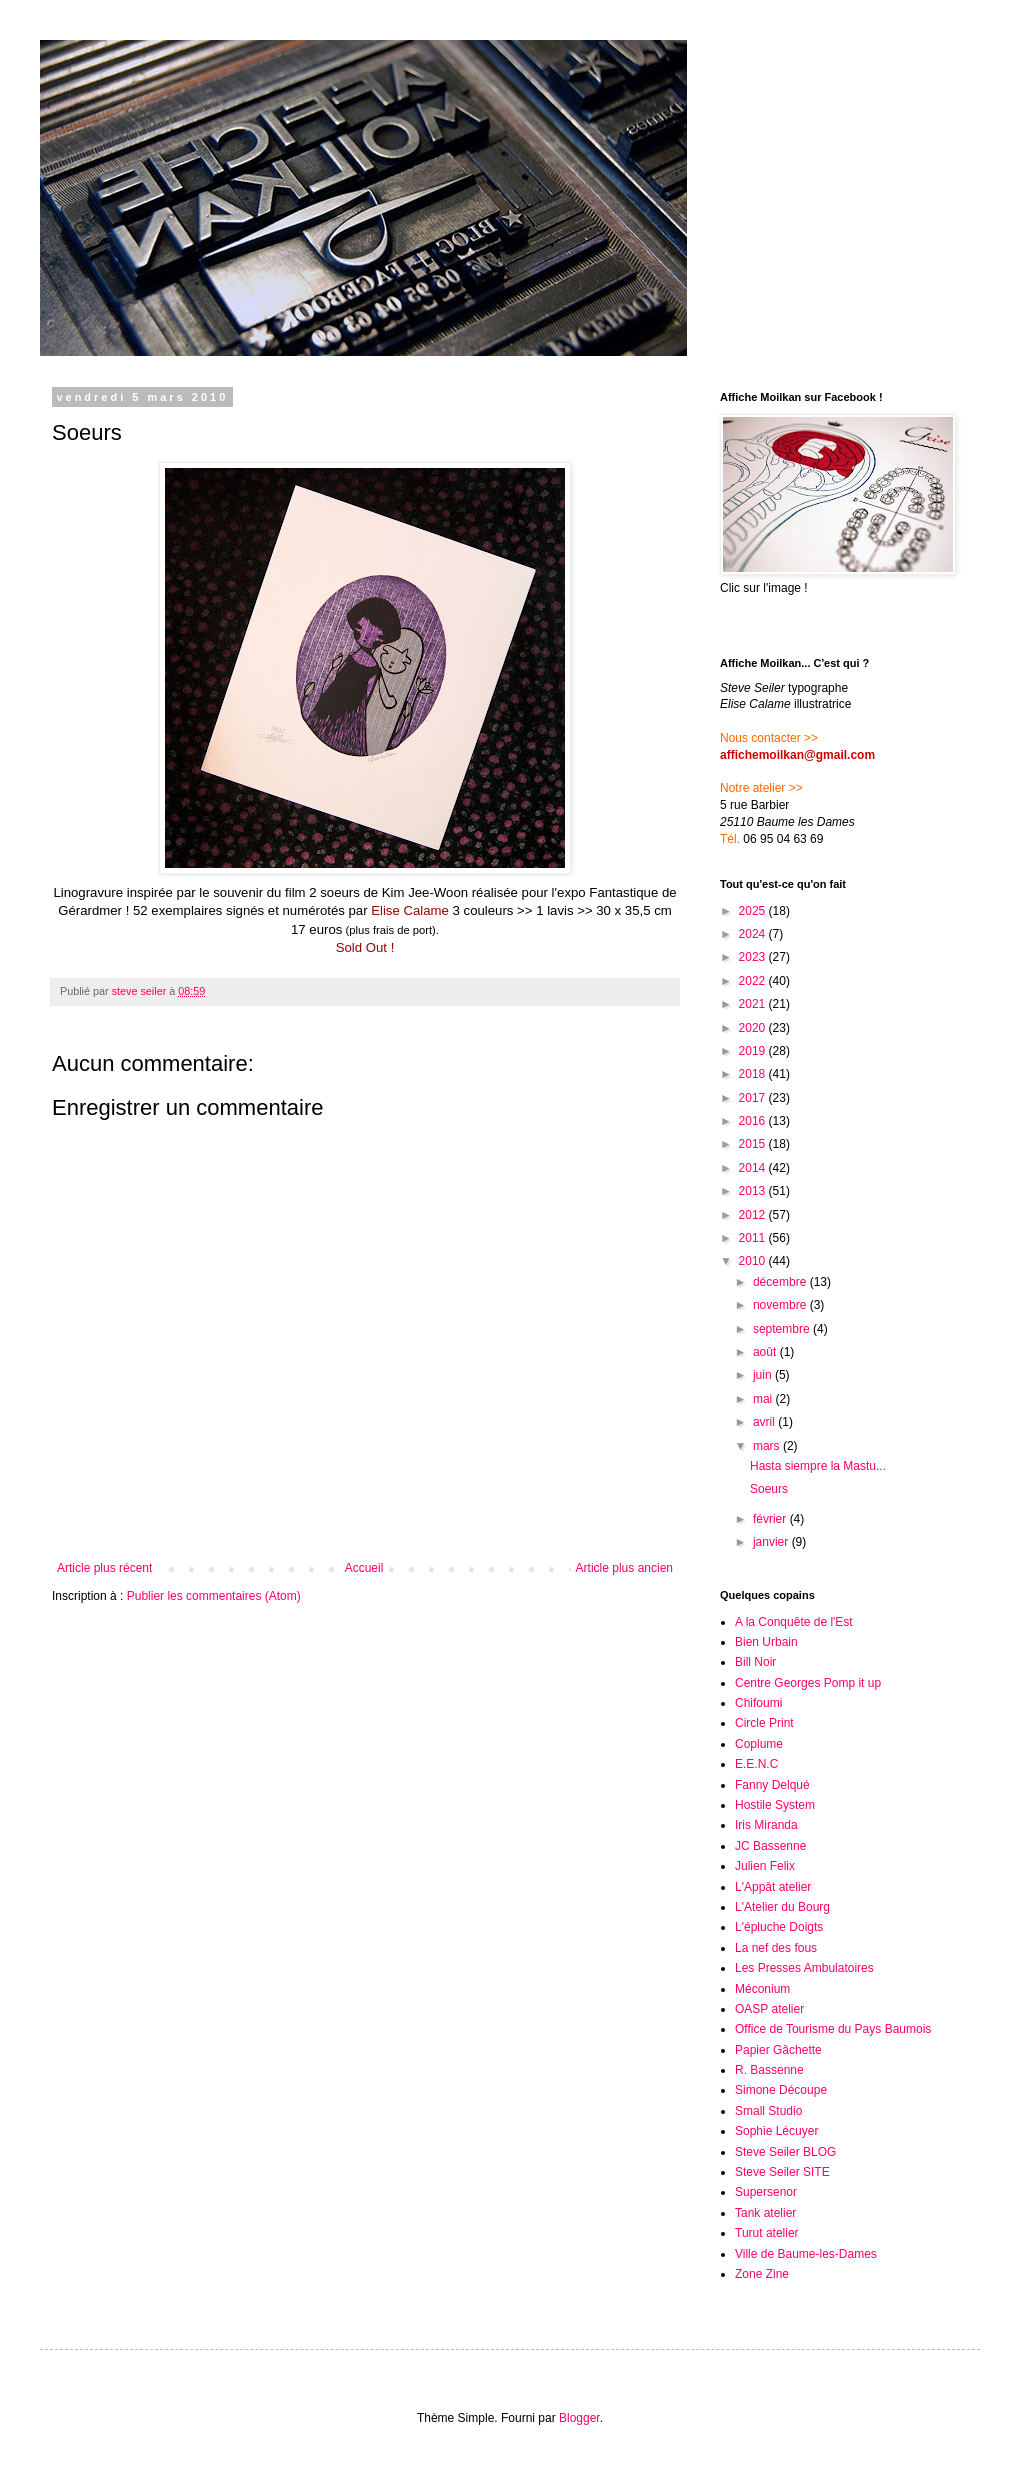  Describe the element at coordinates (833, 2029) in the screenshot. I see `Office de Tourisme du Pays Baumois` at that location.